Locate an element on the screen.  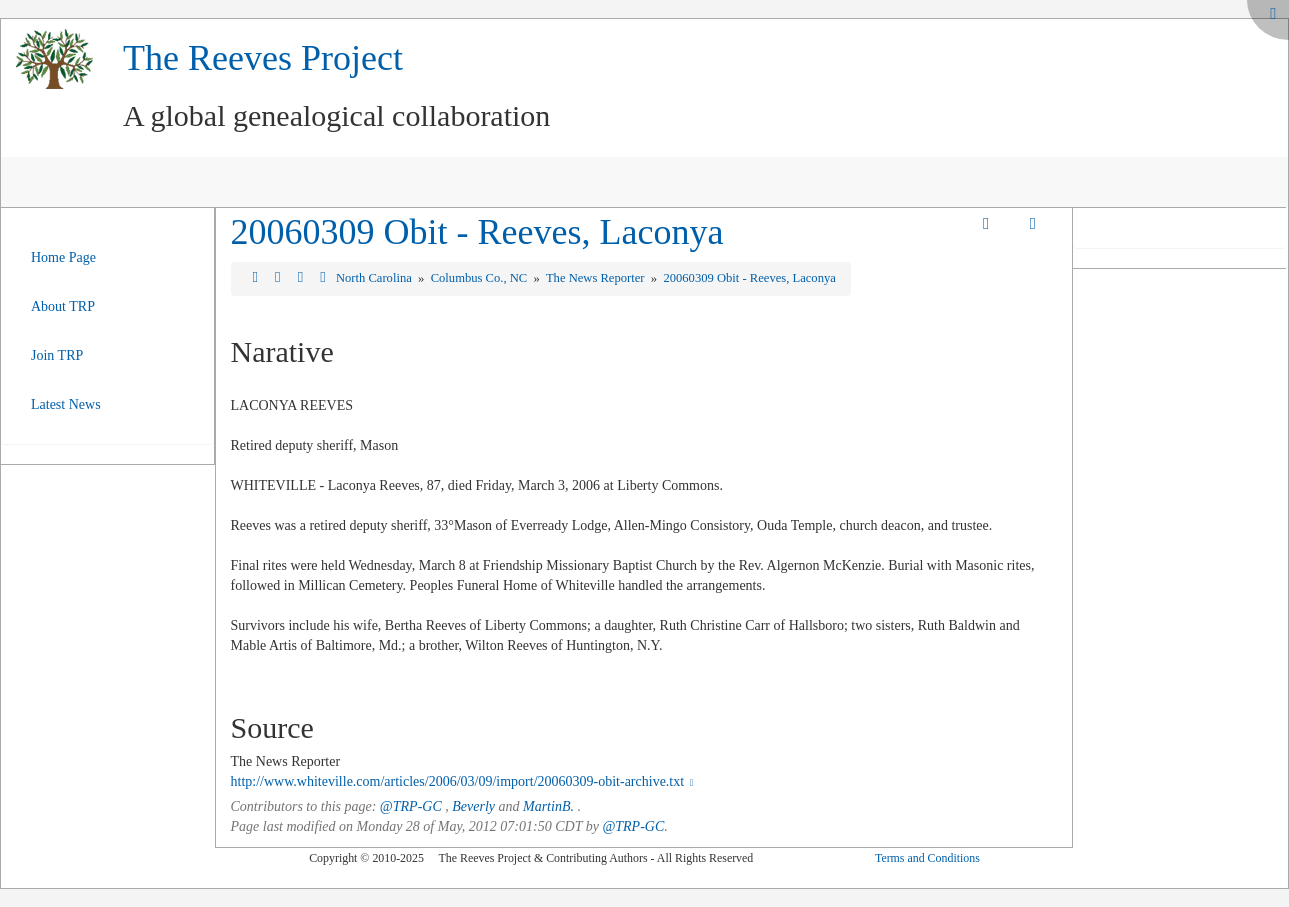
Columbus Co., NC is located at coordinates (481, 278).